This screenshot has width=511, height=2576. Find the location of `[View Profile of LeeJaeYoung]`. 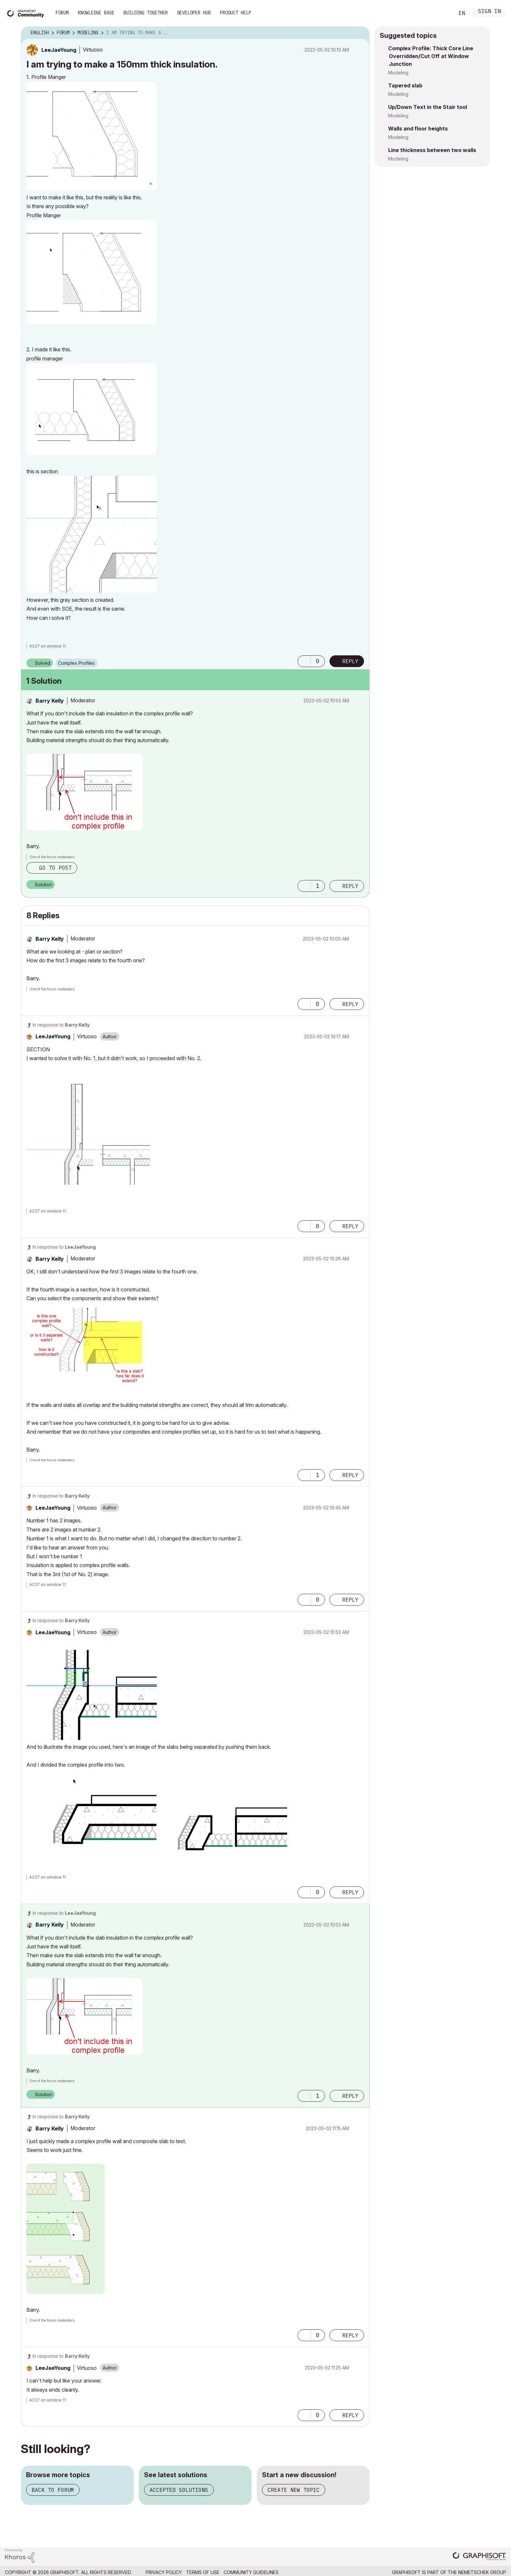

[View Profile of LeeJaeYoung] is located at coordinates (58, 50).